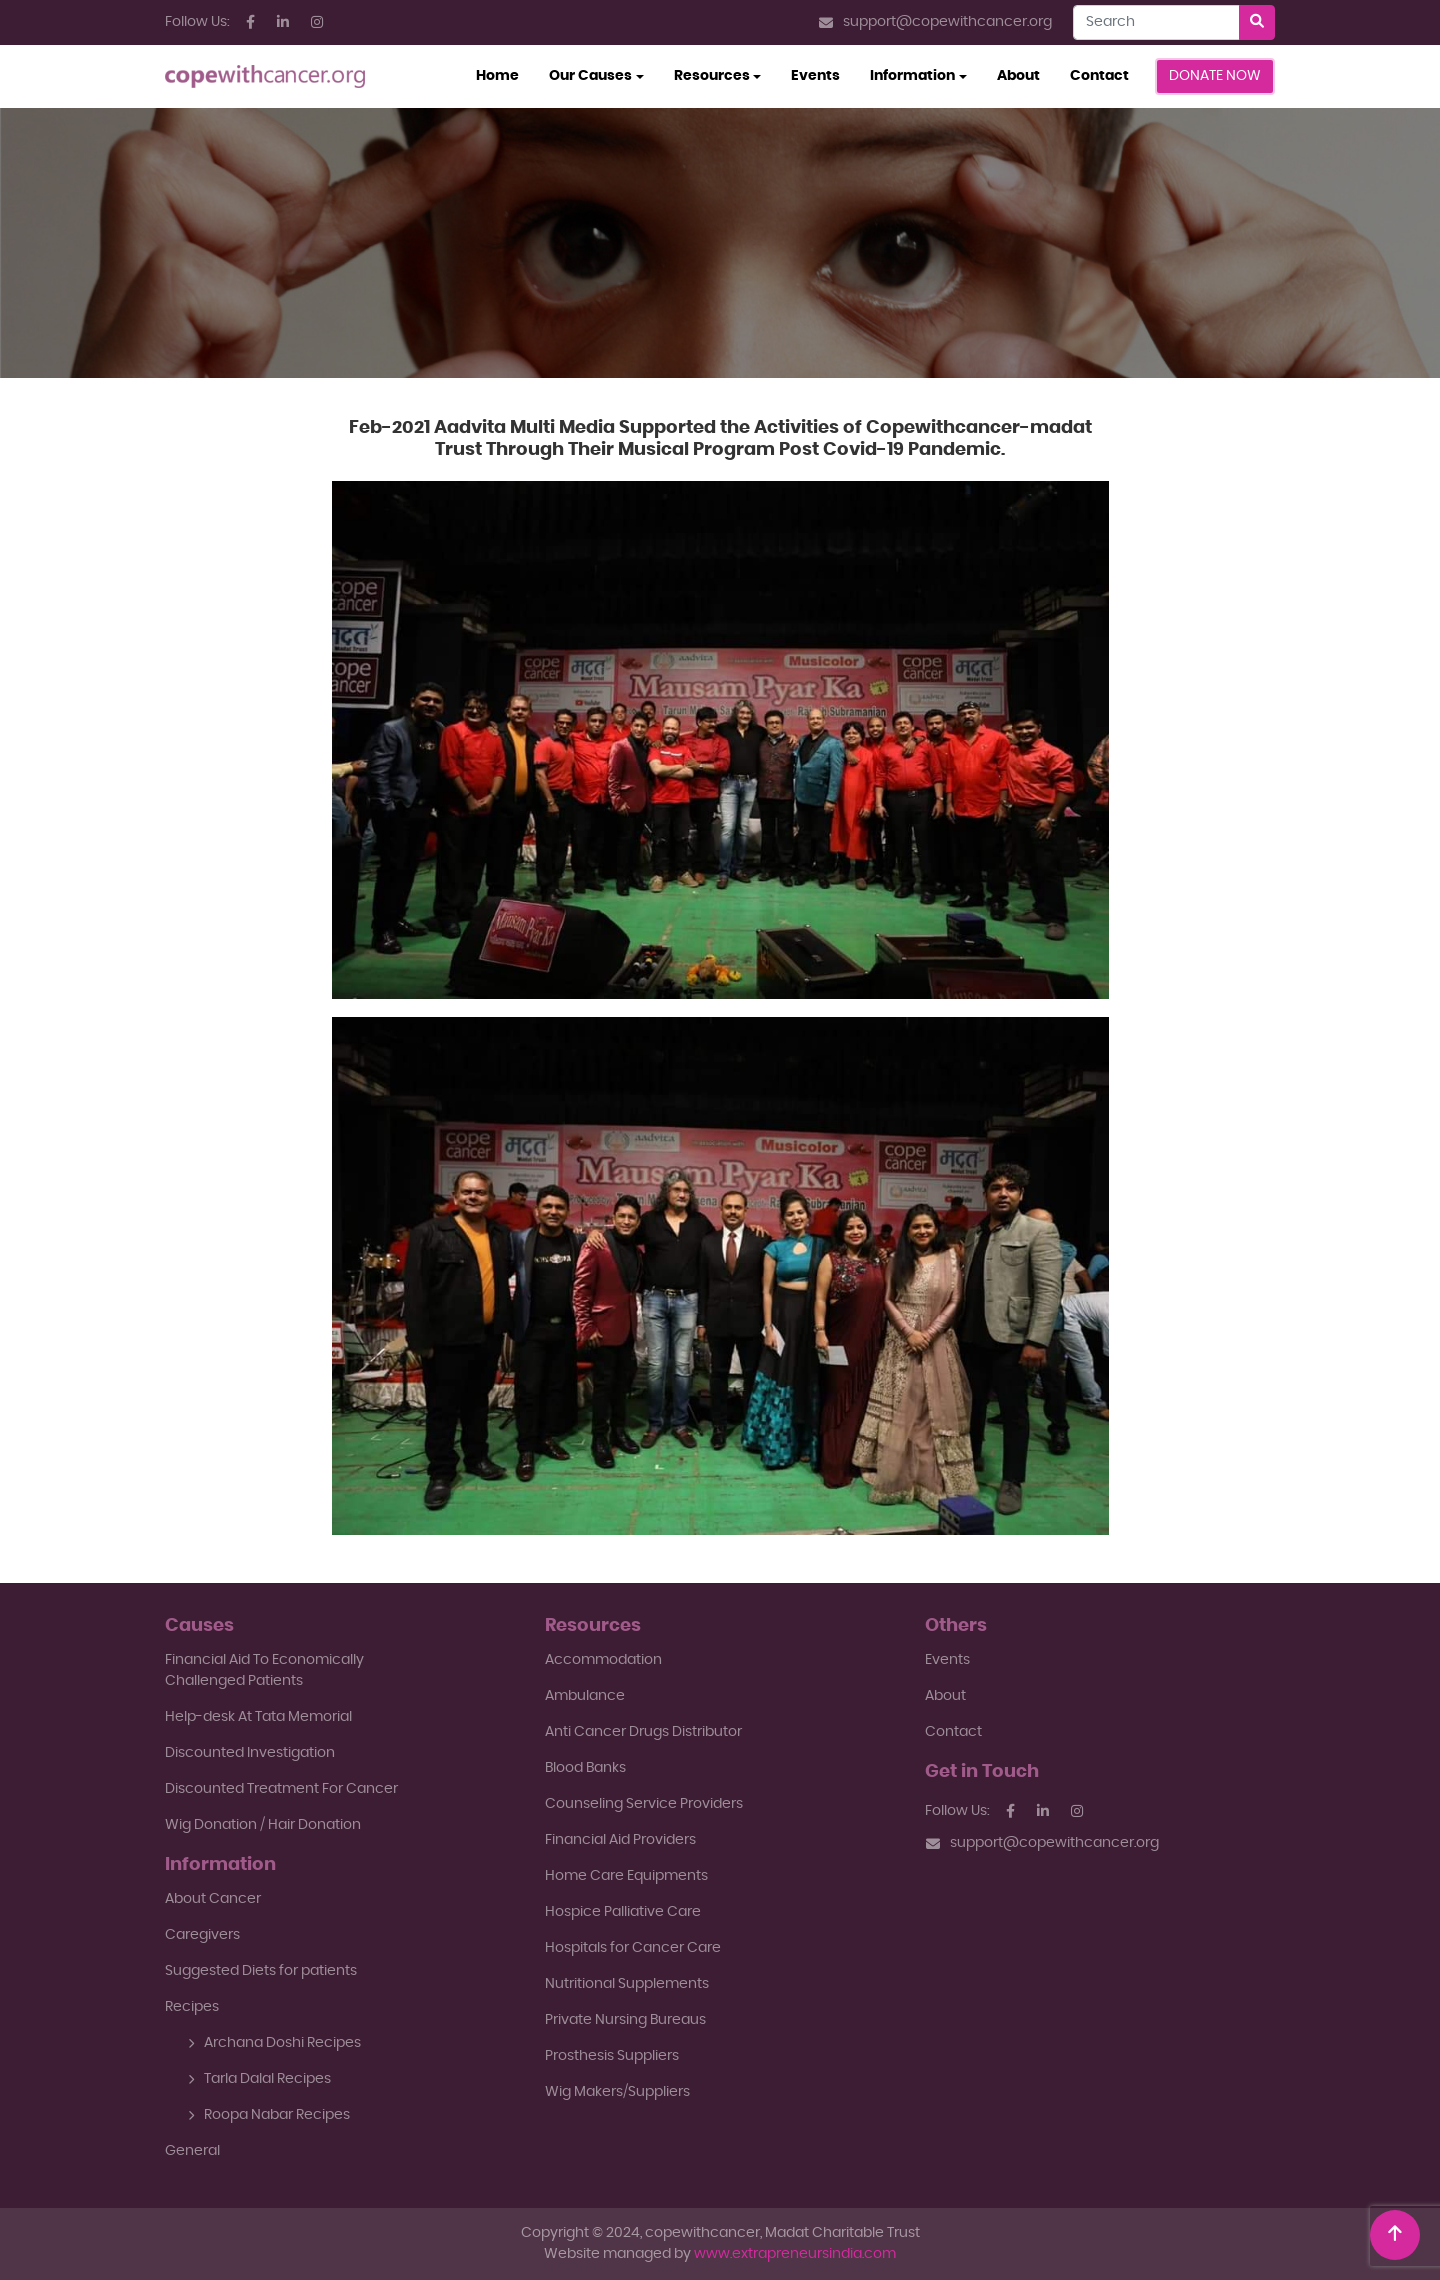 This screenshot has width=1440, height=2280. Describe the element at coordinates (192, 2151) in the screenshot. I see `General` at that location.